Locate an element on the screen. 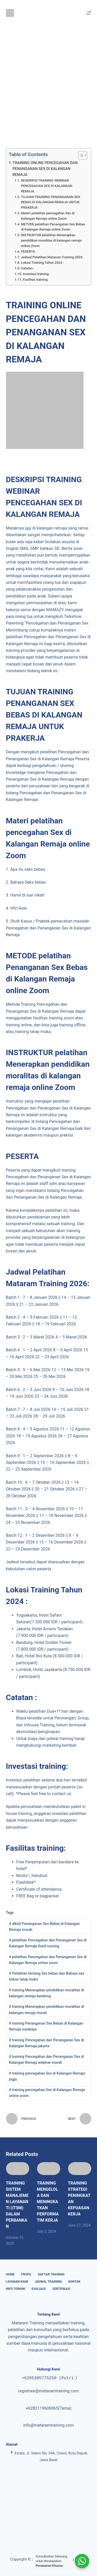  pelatihan Pencegahan dan Penanganan Sex di Kalangan Remaja online zoom is located at coordinates (48, 1960).